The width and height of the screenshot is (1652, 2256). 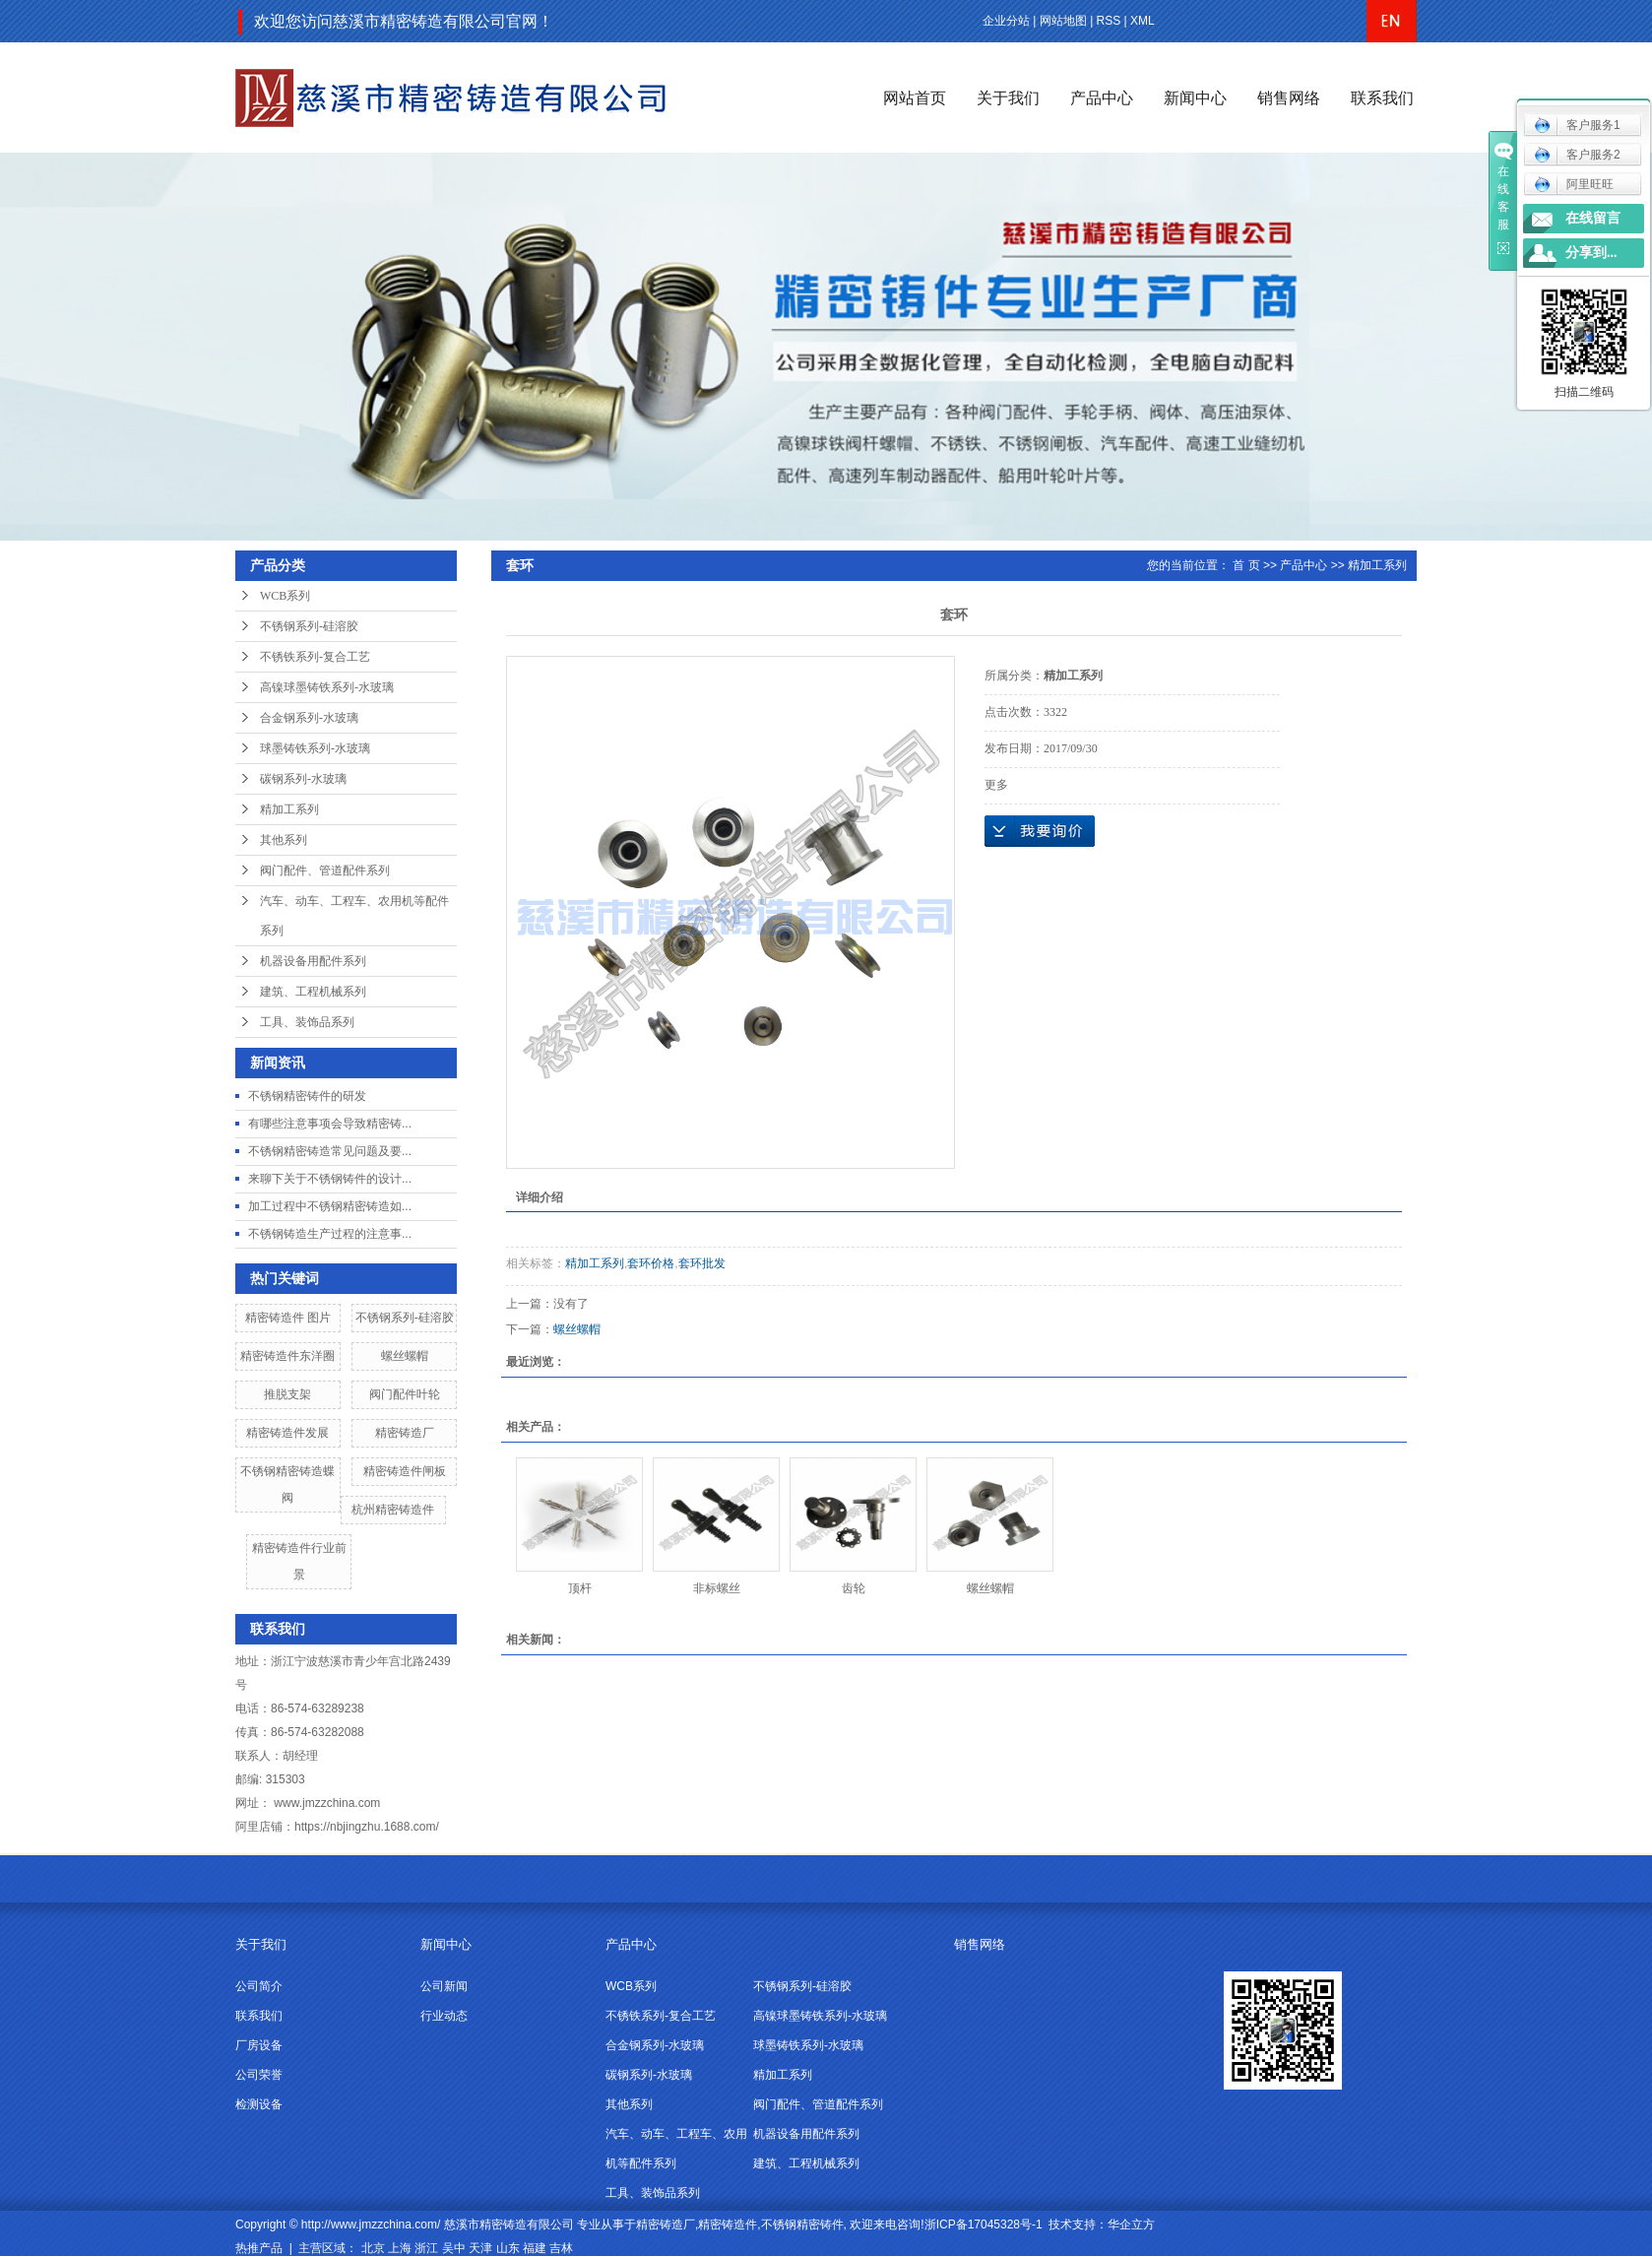 I want to click on https://nbjingzhu.1688.com/, so click(x=366, y=1827).